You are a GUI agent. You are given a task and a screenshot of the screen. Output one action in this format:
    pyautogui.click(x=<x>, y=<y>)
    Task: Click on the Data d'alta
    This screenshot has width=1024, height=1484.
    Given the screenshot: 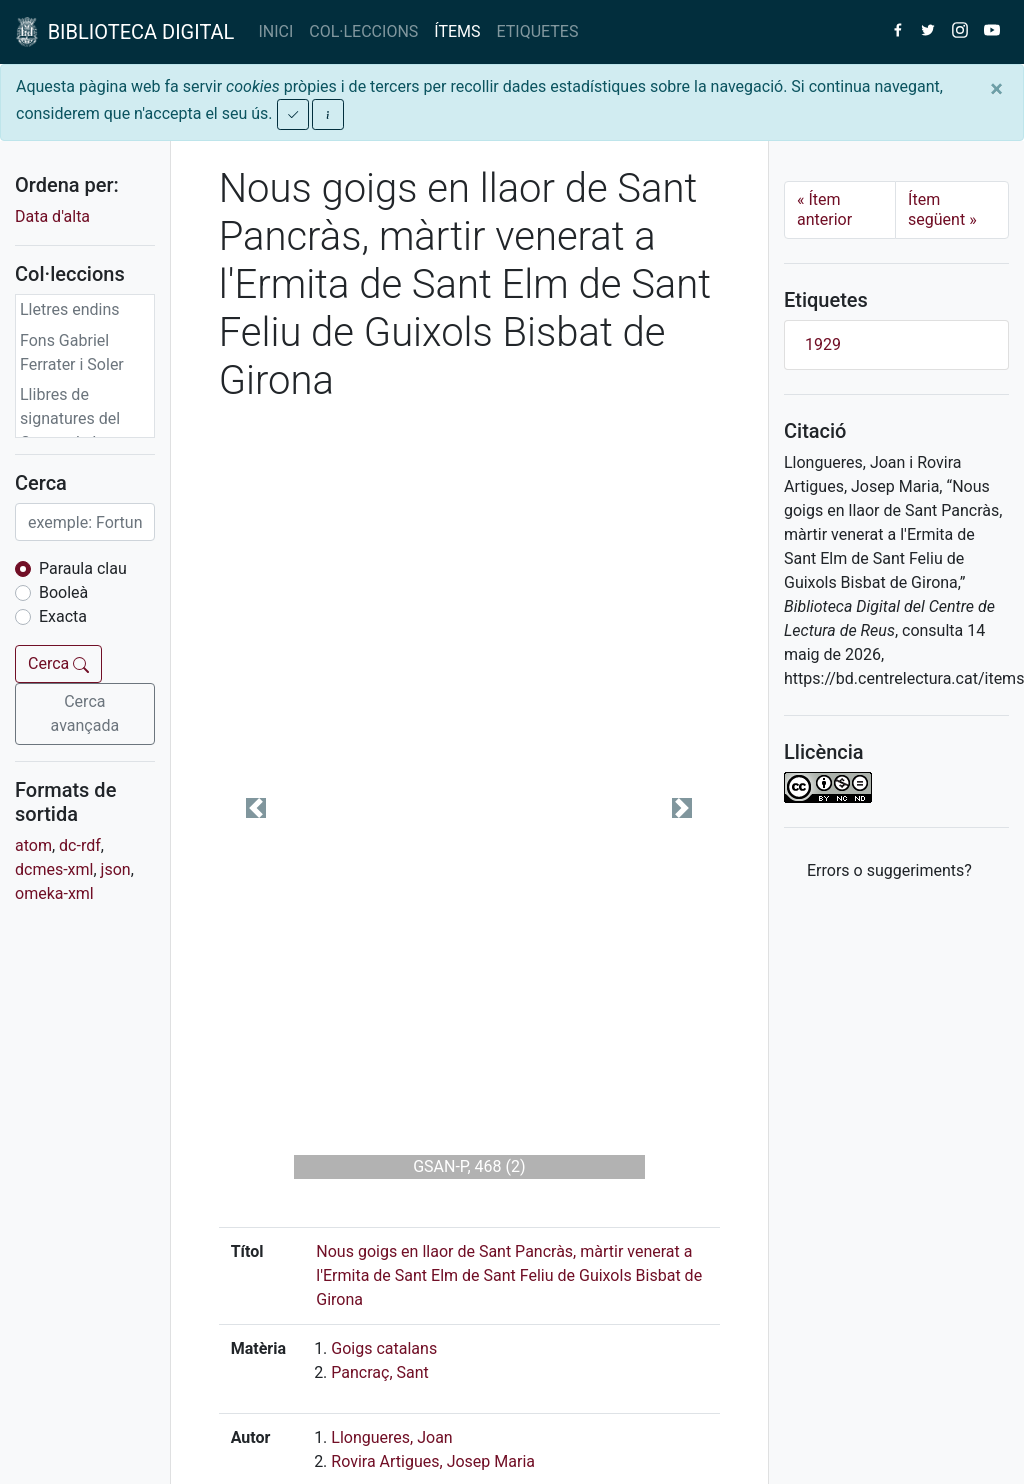 What is the action you would take?
    pyautogui.click(x=52, y=216)
    